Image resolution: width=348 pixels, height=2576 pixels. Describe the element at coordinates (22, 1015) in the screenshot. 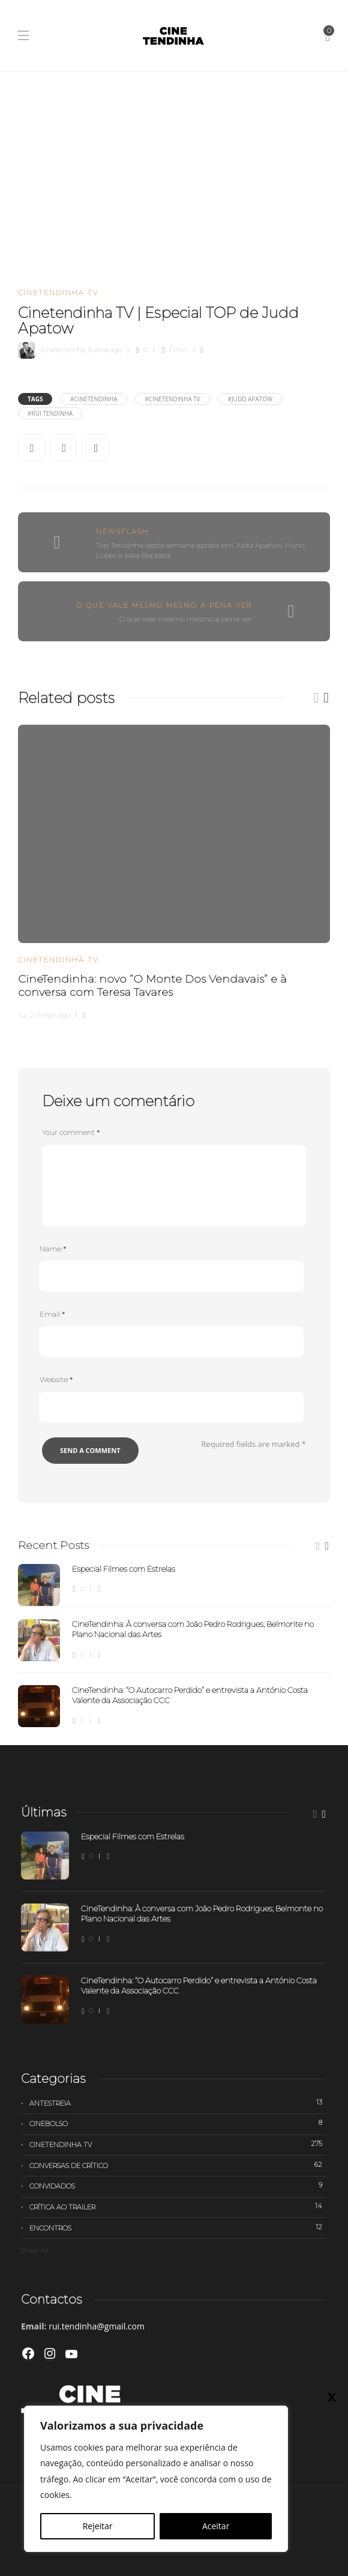

I see `rui` at that location.